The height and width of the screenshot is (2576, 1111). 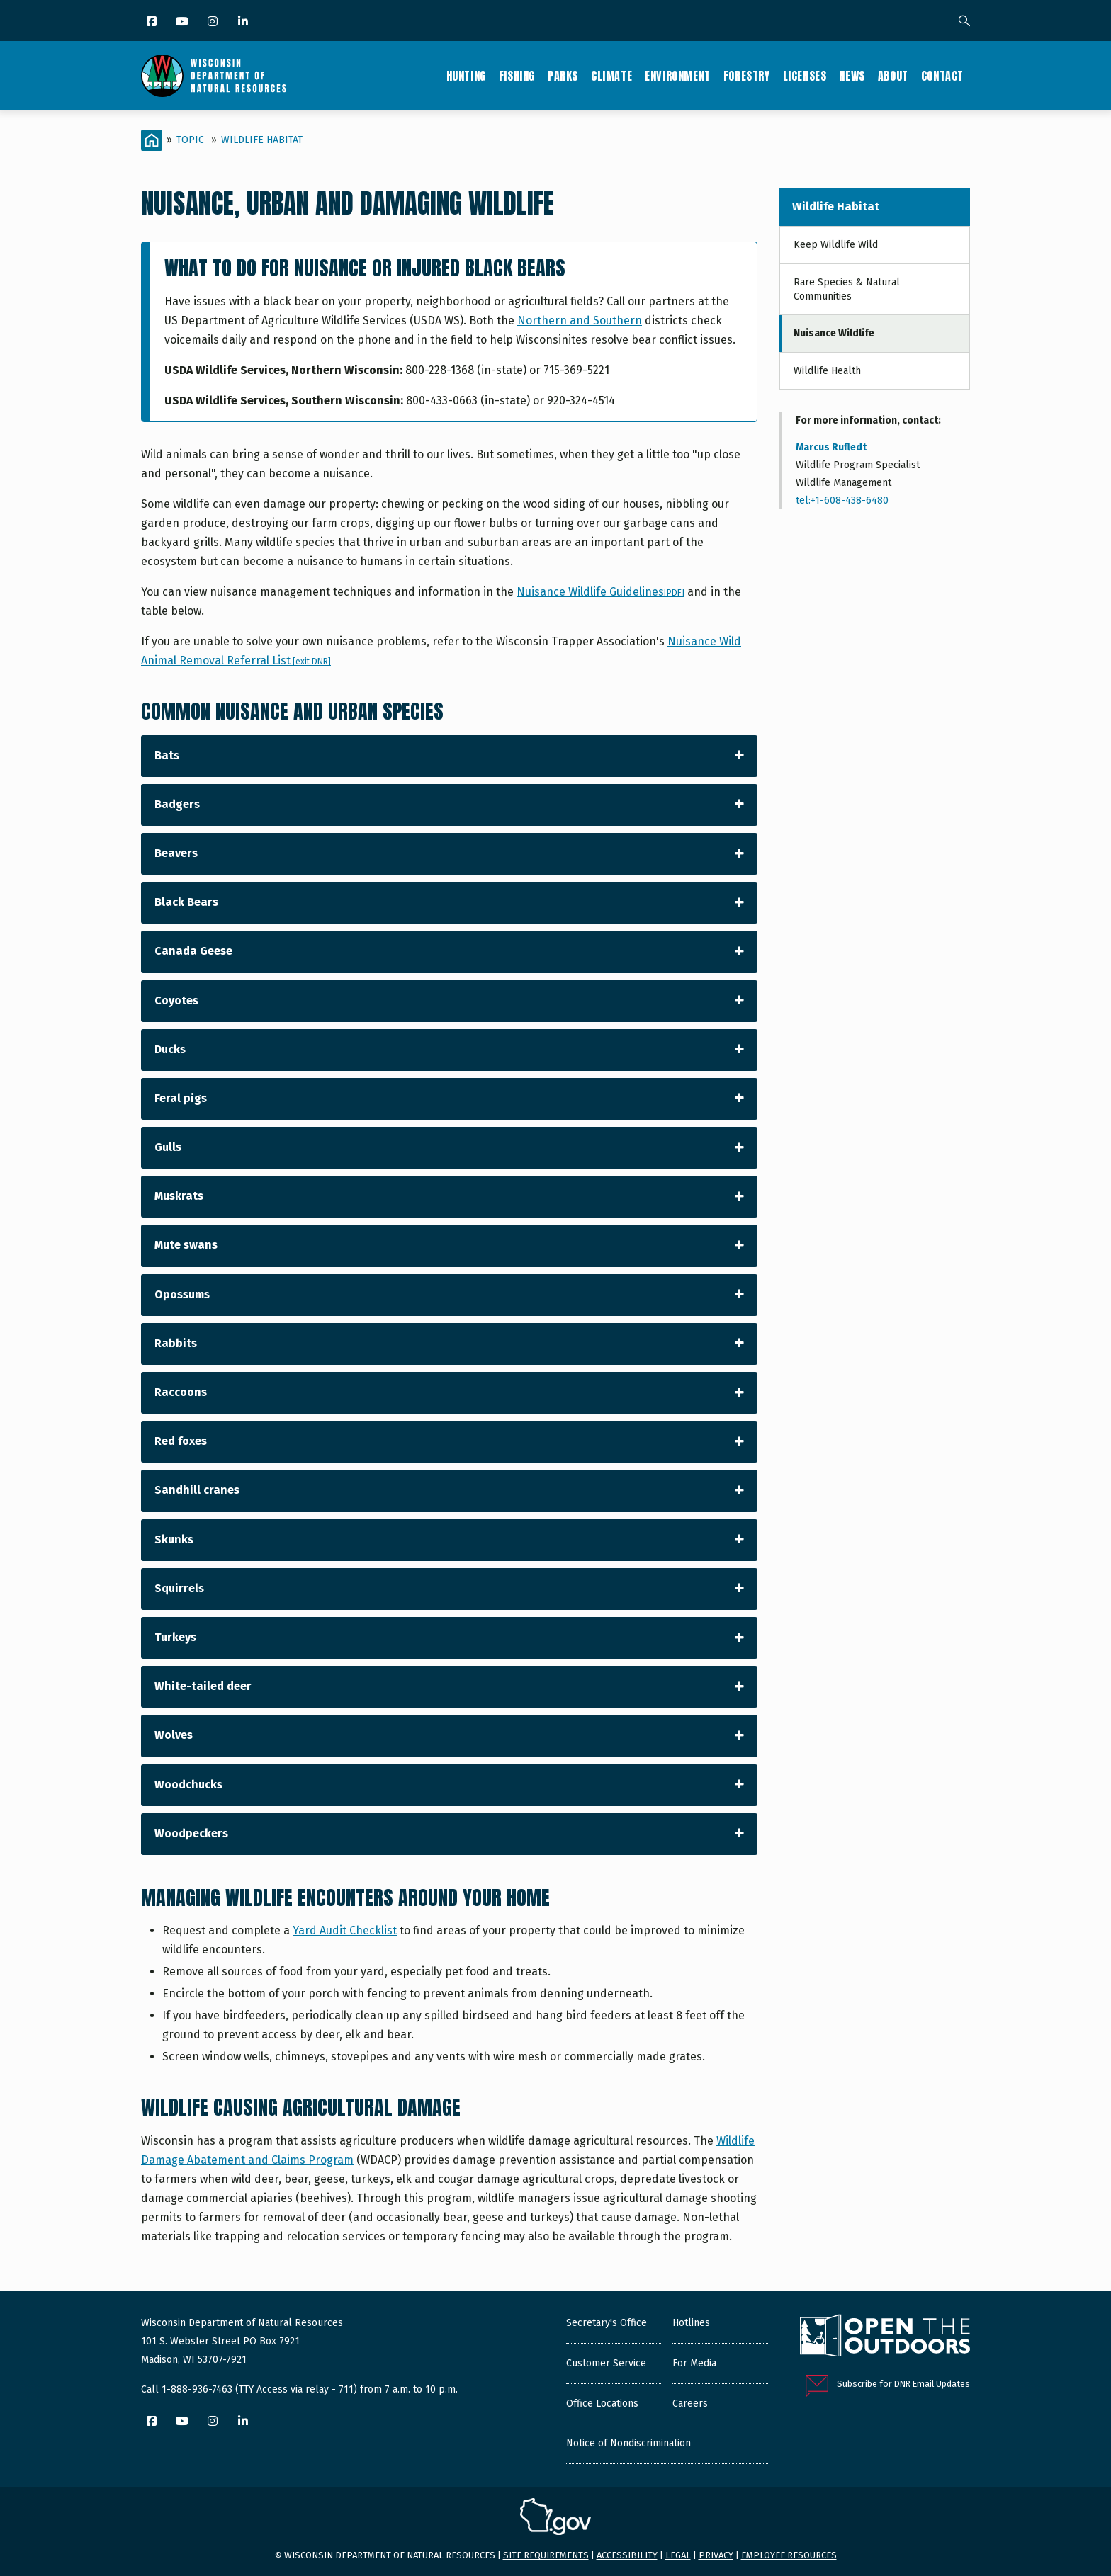 What do you see at coordinates (466, 75) in the screenshot?
I see `Hunting` at bounding box center [466, 75].